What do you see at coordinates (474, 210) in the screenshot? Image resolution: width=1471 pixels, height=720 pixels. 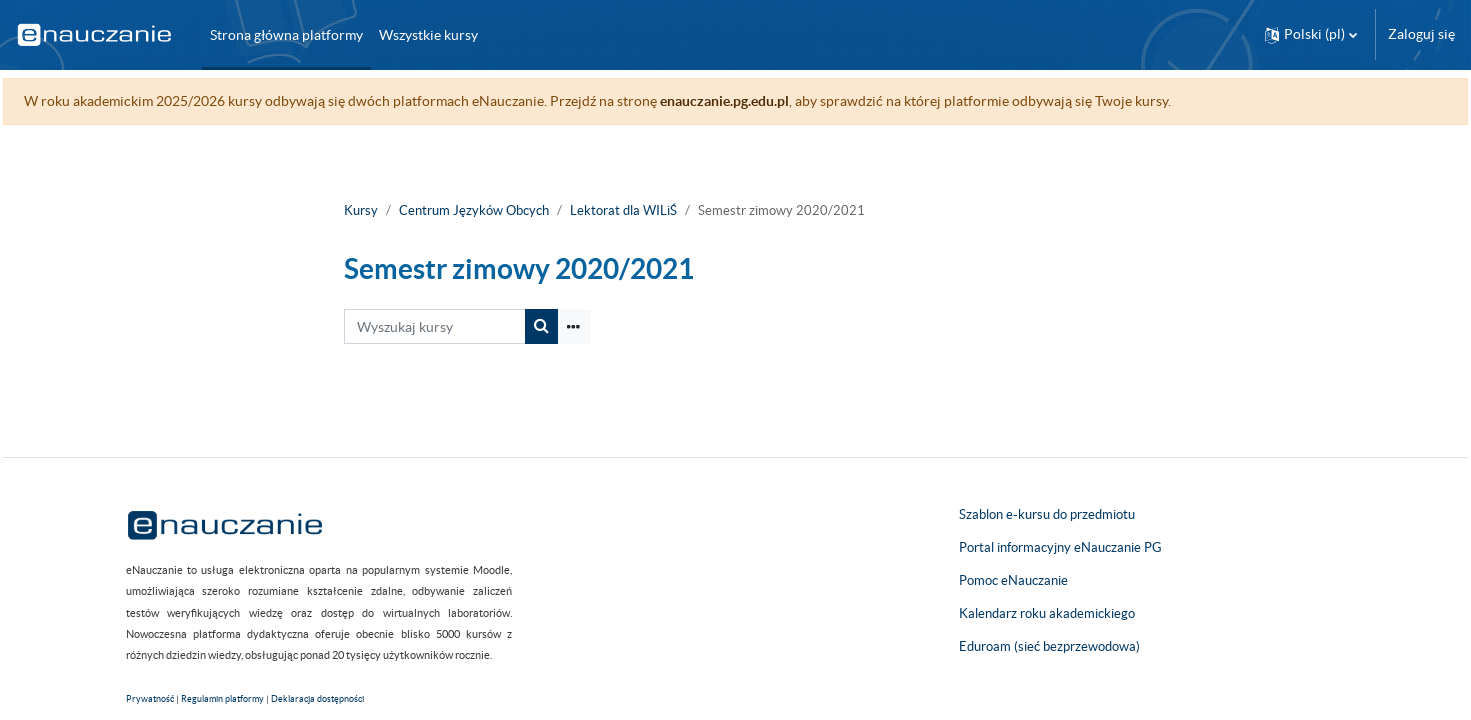 I see `Centrum Języków Obcych` at bounding box center [474, 210].